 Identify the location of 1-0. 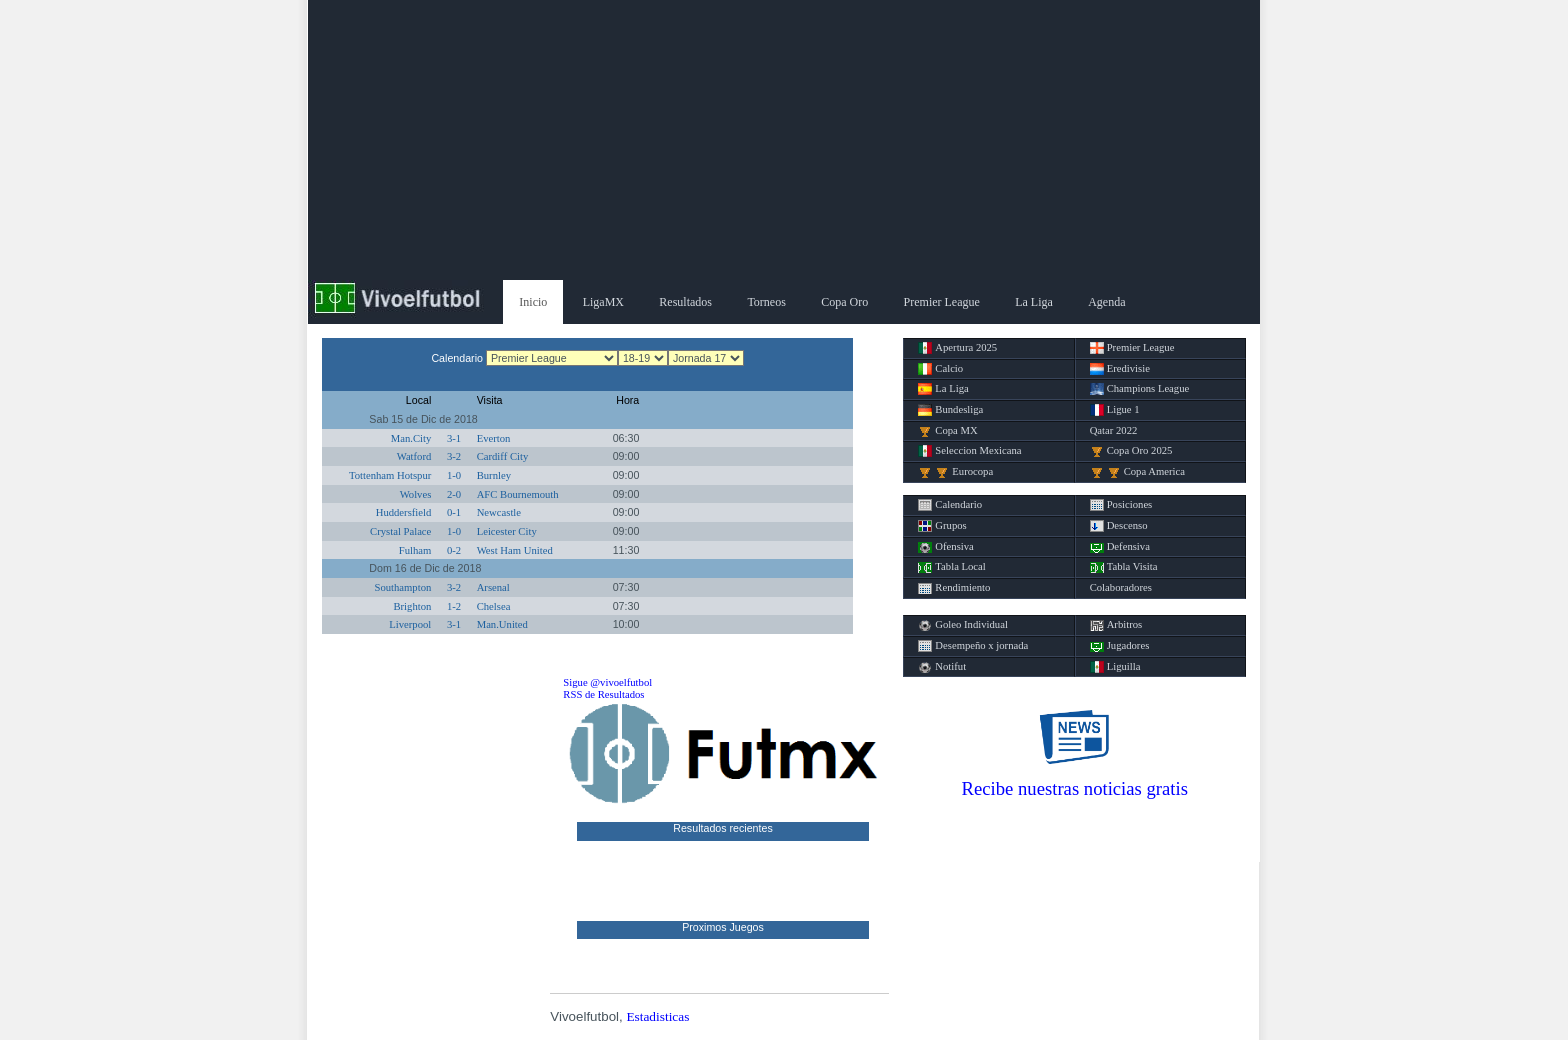
(454, 475).